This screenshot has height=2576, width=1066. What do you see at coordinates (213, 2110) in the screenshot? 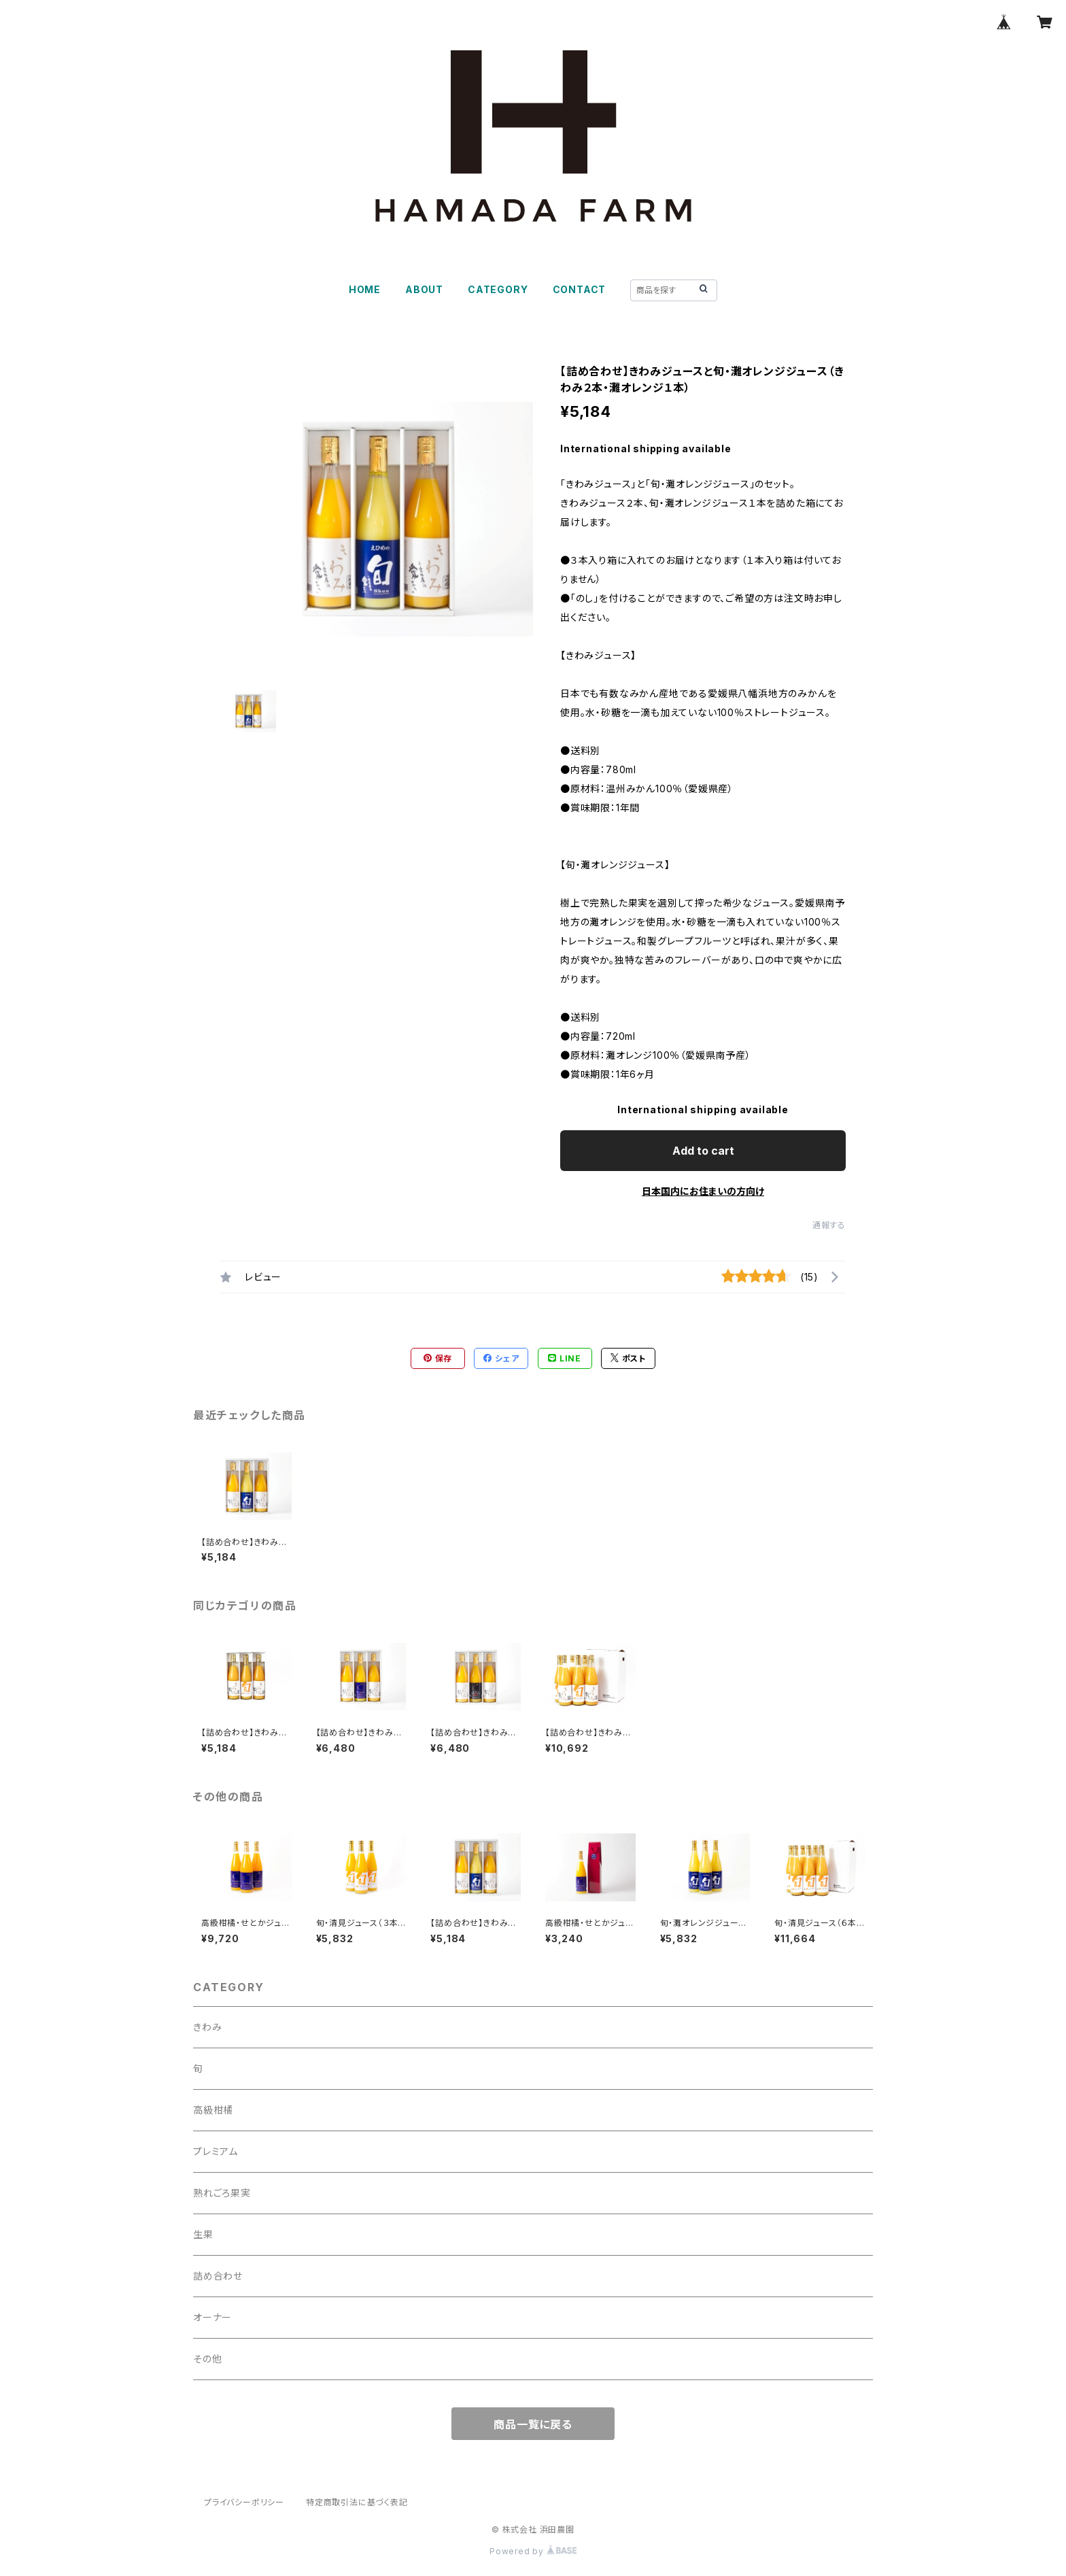
I see `高級柑橘` at bounding box center [213, 2110].